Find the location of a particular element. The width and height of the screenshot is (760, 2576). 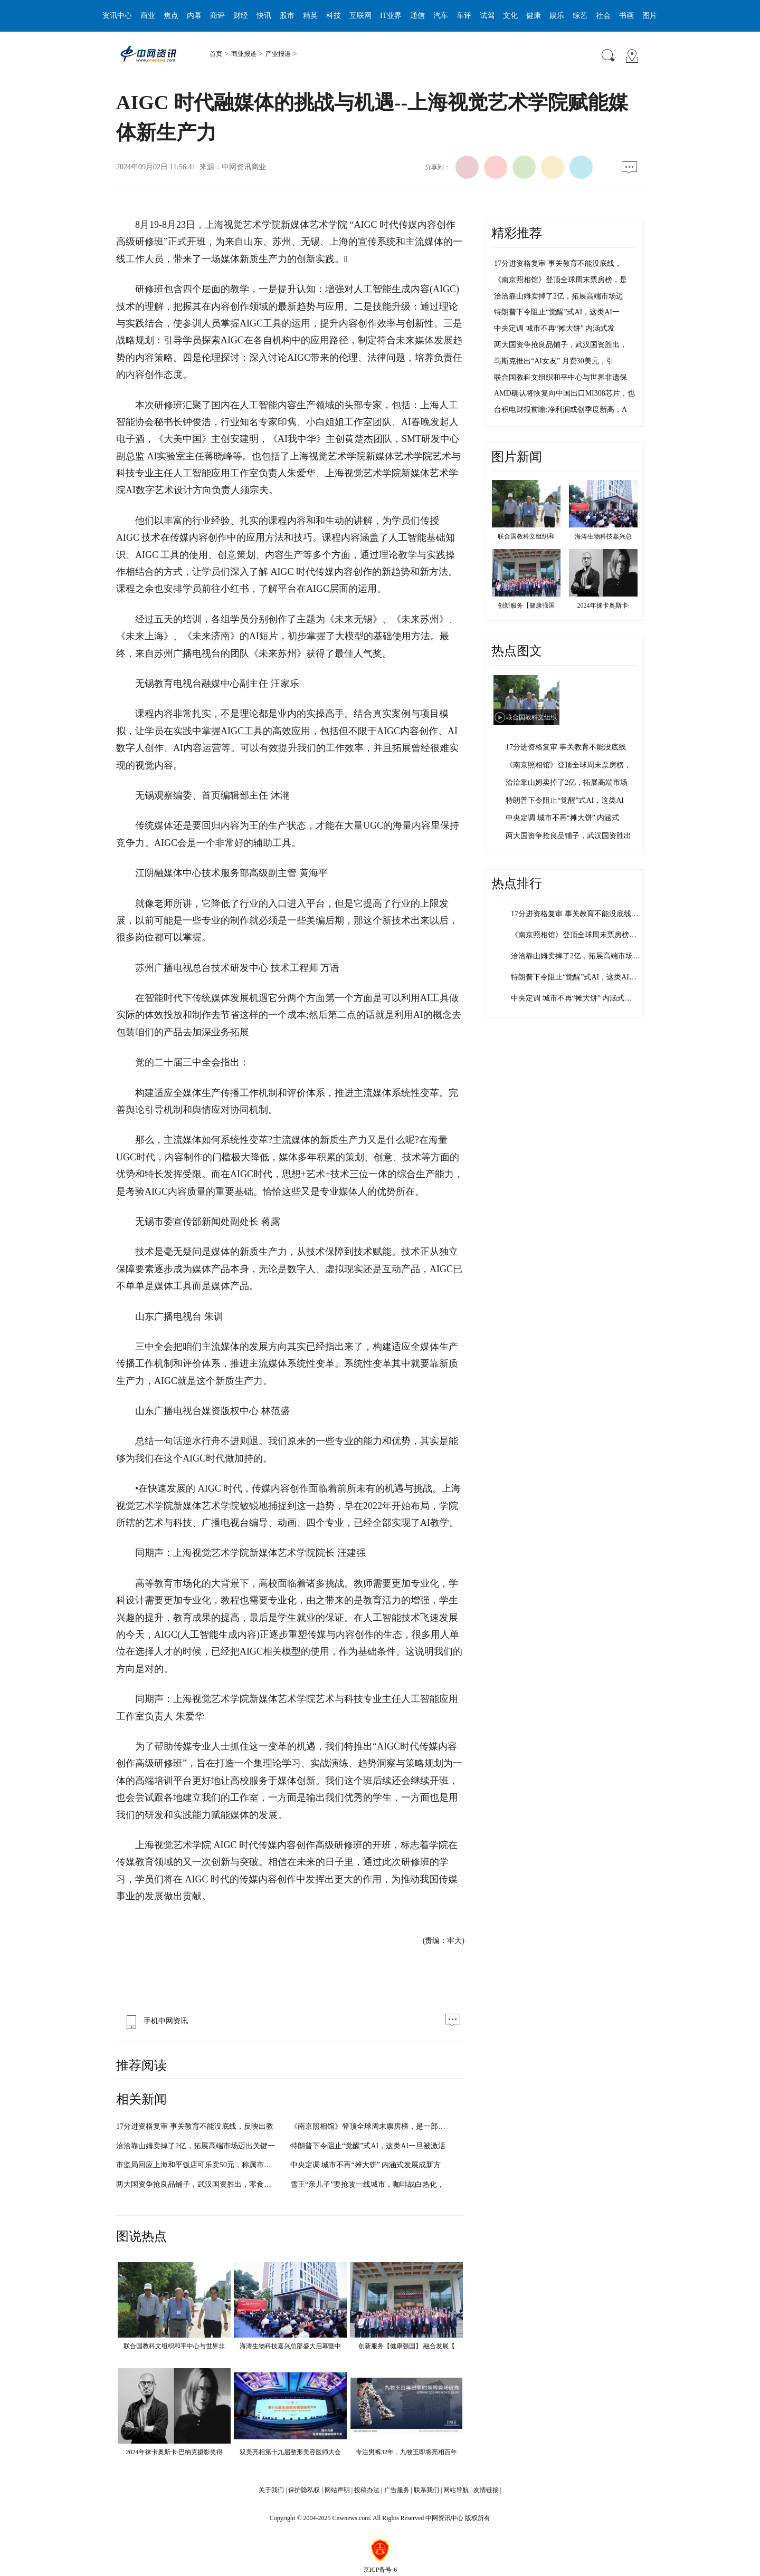

海涛生物科技嘉兴总 is located at coordinates (603, 536).